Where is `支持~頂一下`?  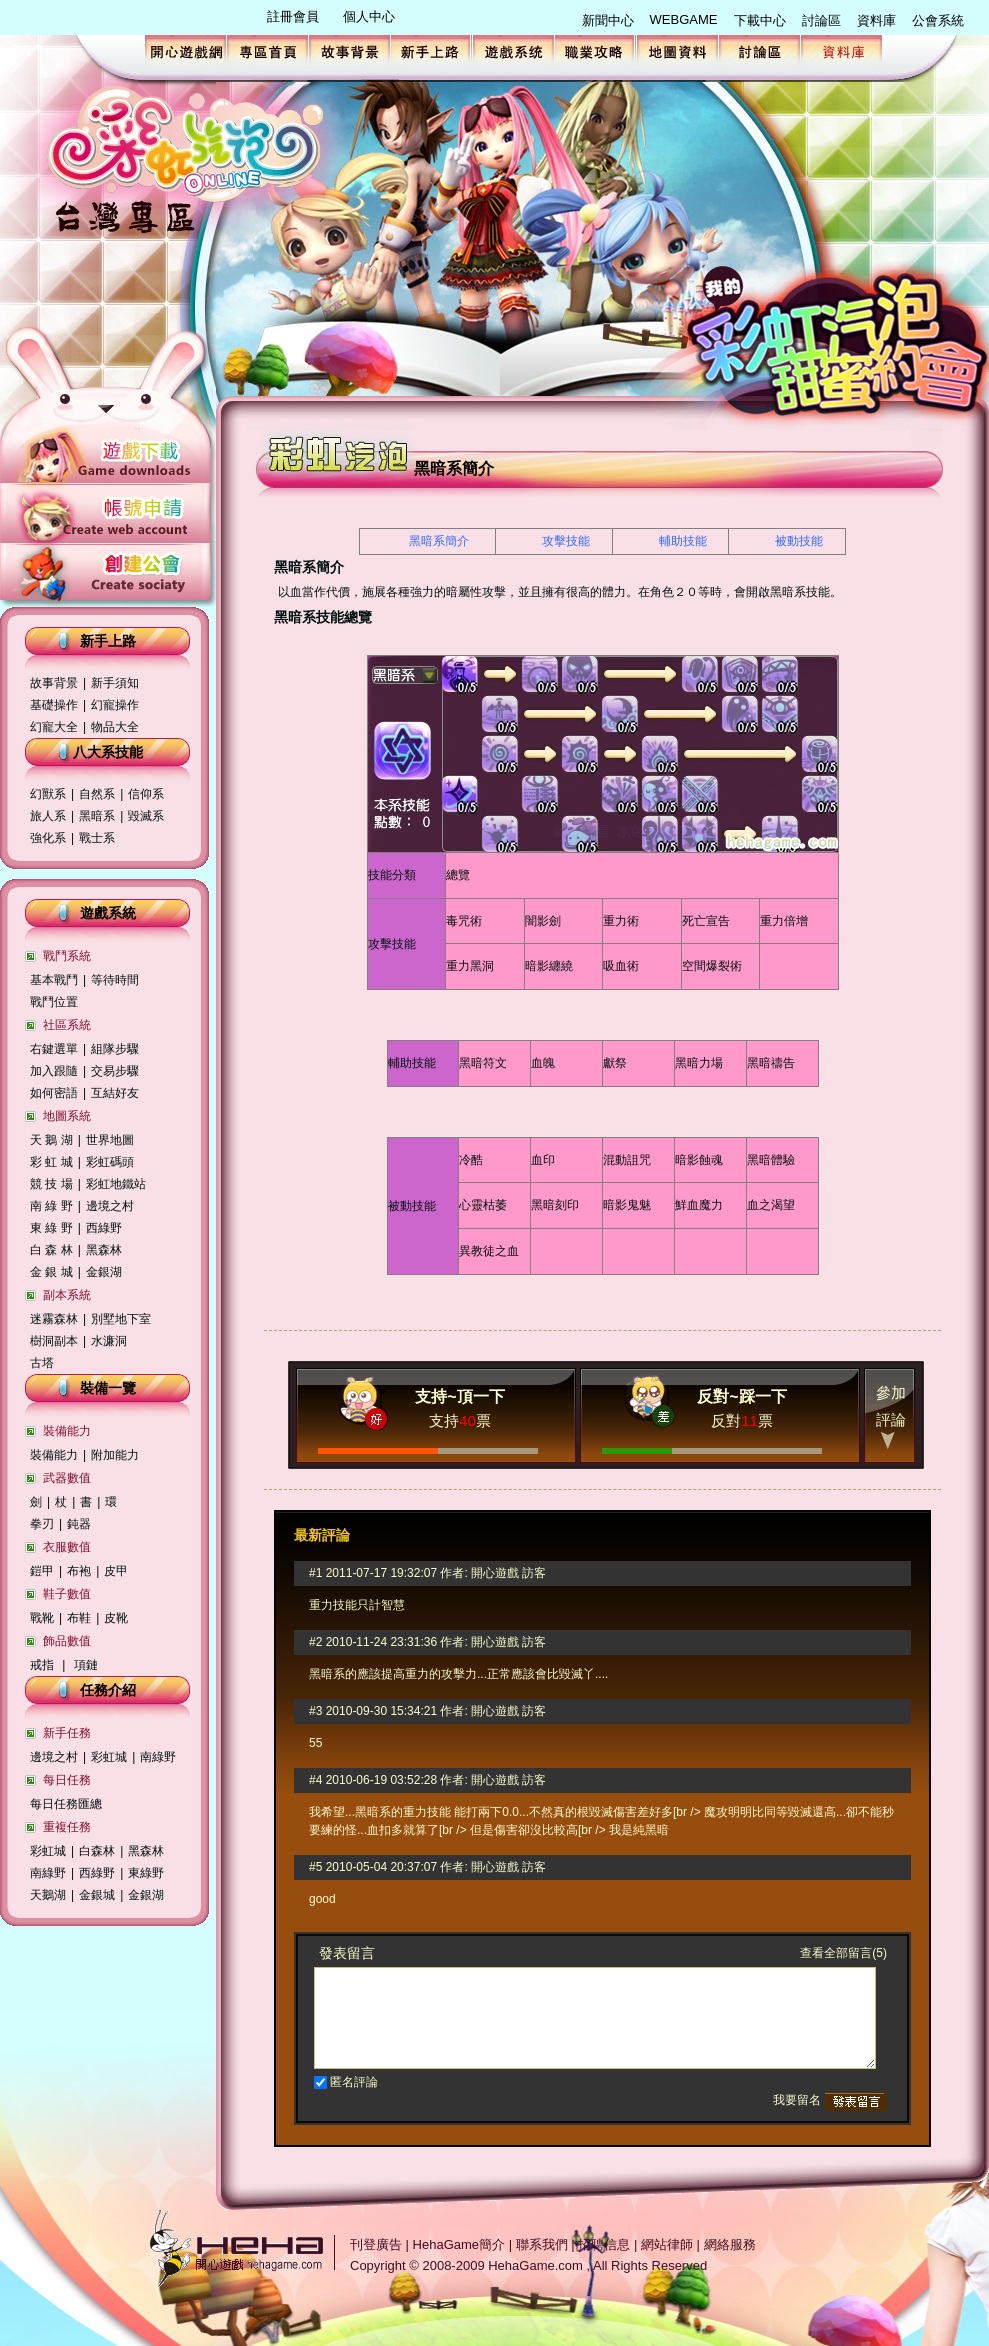 支持~頂一下 is located at coordinates (459, 1396).